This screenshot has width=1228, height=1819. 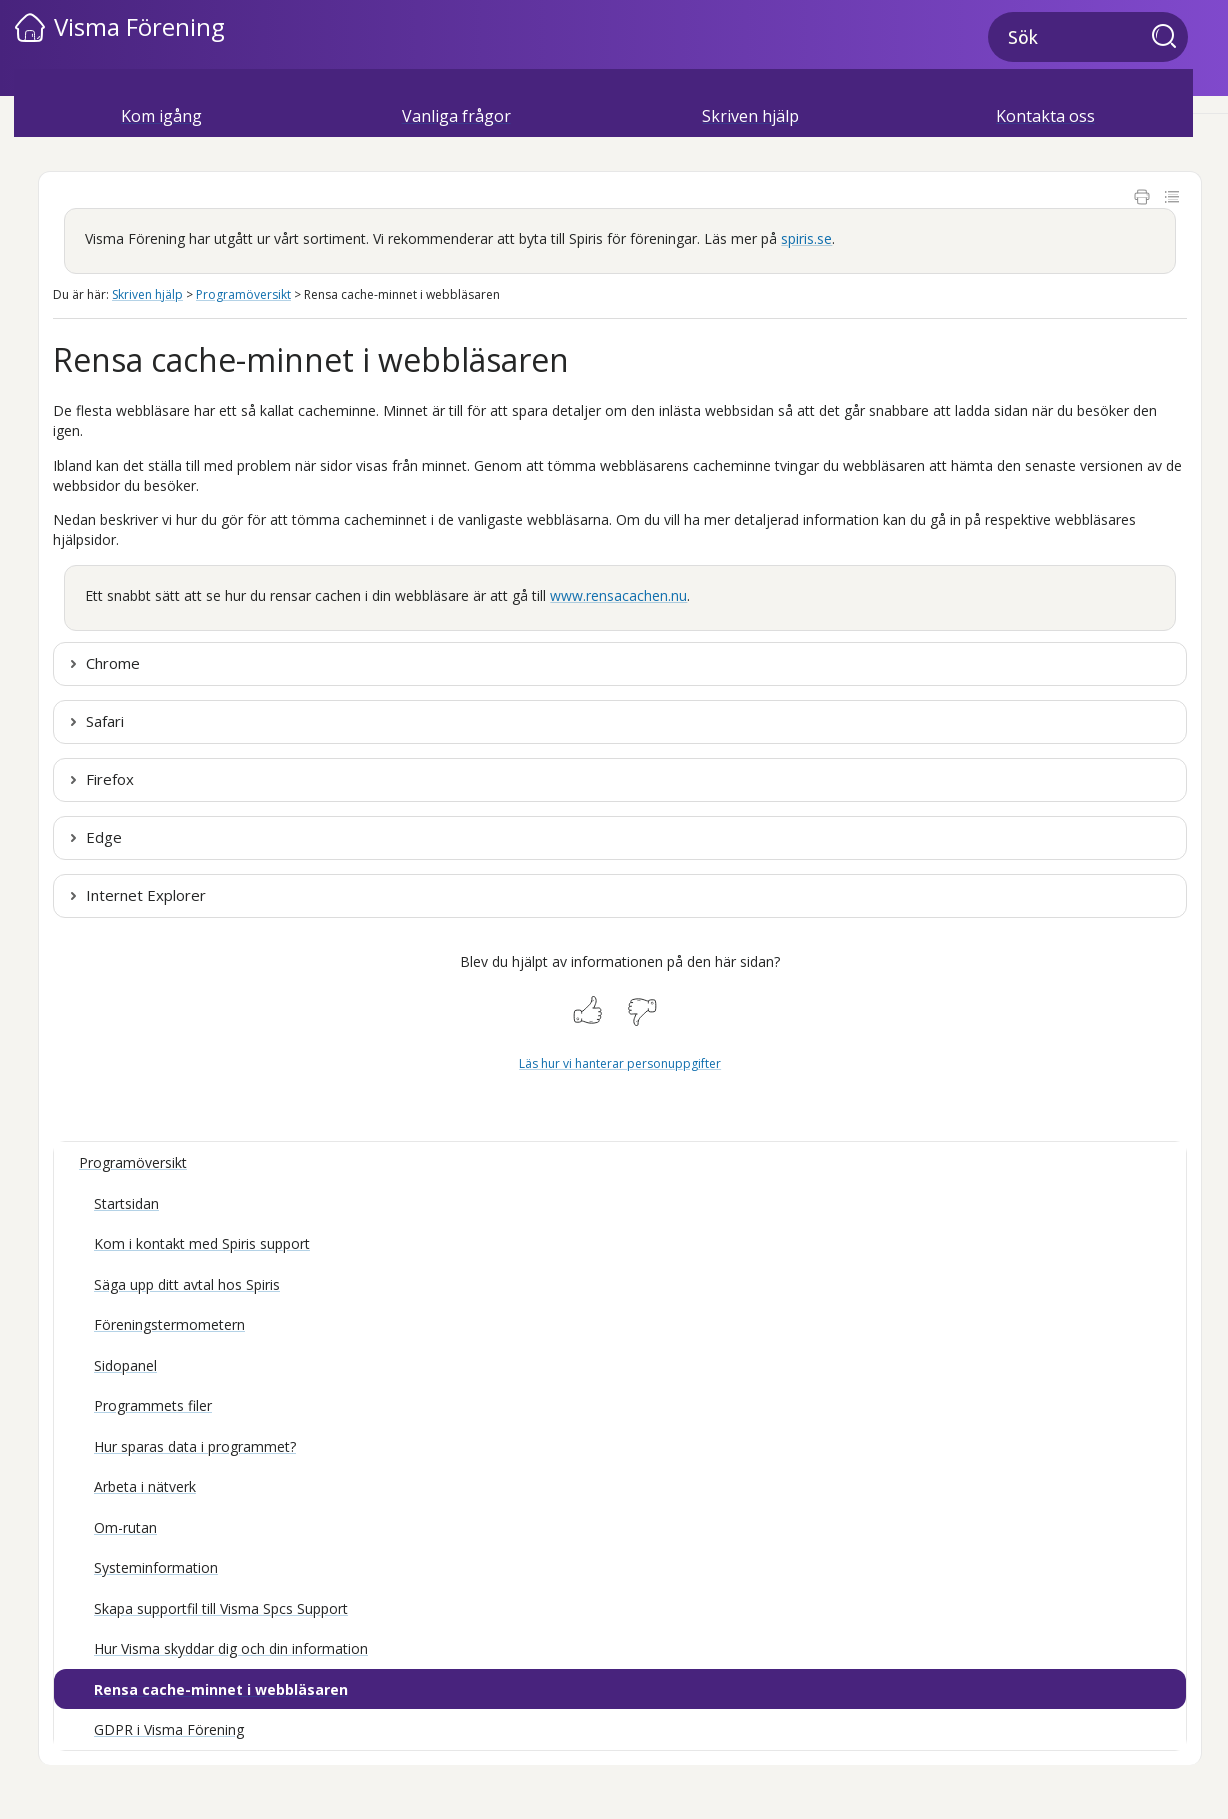 I want to click on Säga upp ditt avtal hos Spiris, so click(x=187, y=1284).